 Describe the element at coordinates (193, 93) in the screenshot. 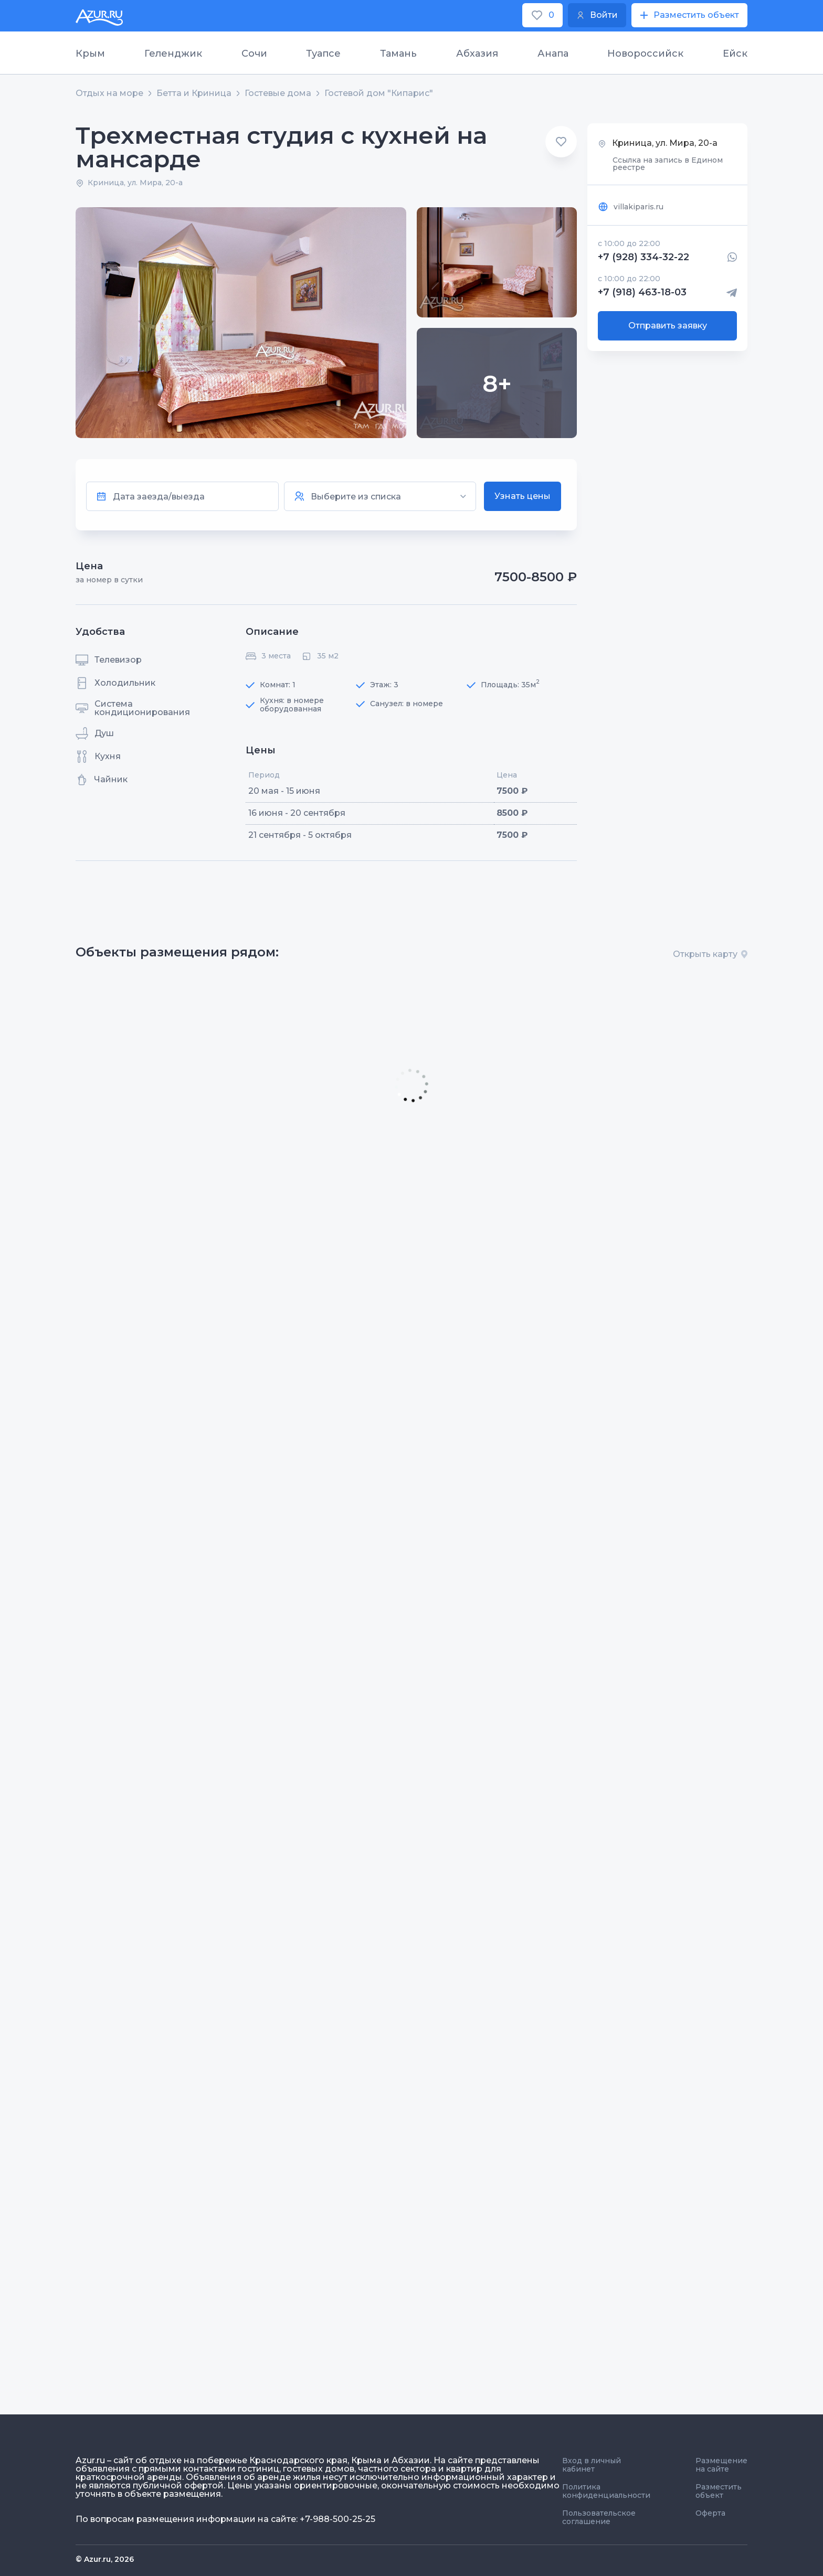

I see `Бетта и Криница` at that location.